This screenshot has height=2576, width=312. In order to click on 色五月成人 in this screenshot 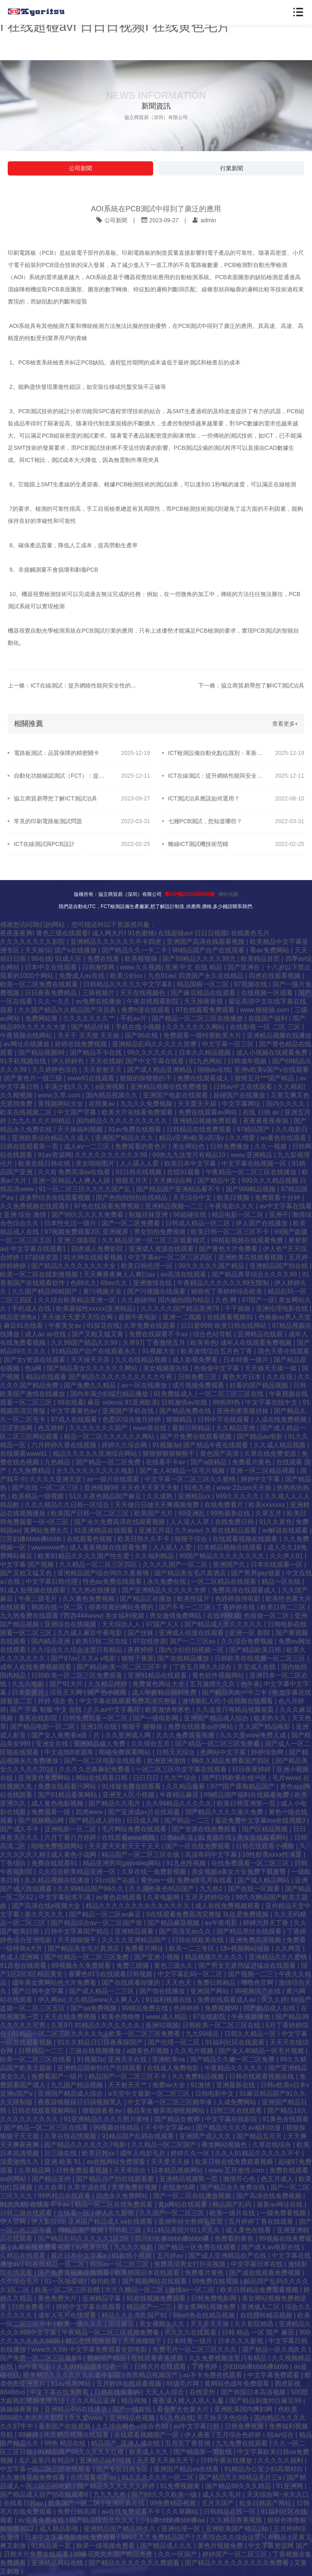, I will do `click(278, 2178)`.